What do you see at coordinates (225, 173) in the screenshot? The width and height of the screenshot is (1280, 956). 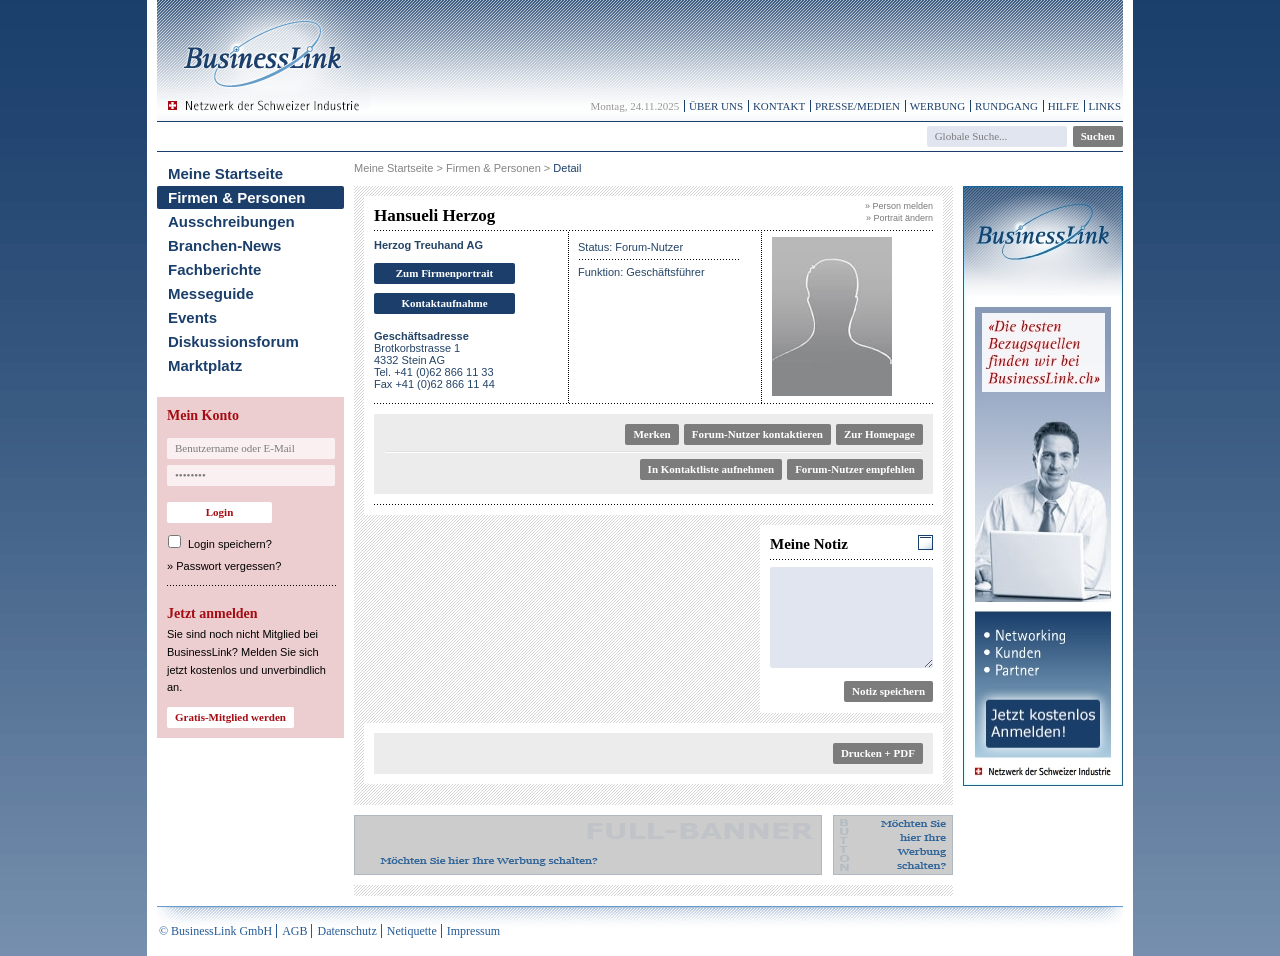 I see `Meine Startseite` at bounding box center [225, 173].